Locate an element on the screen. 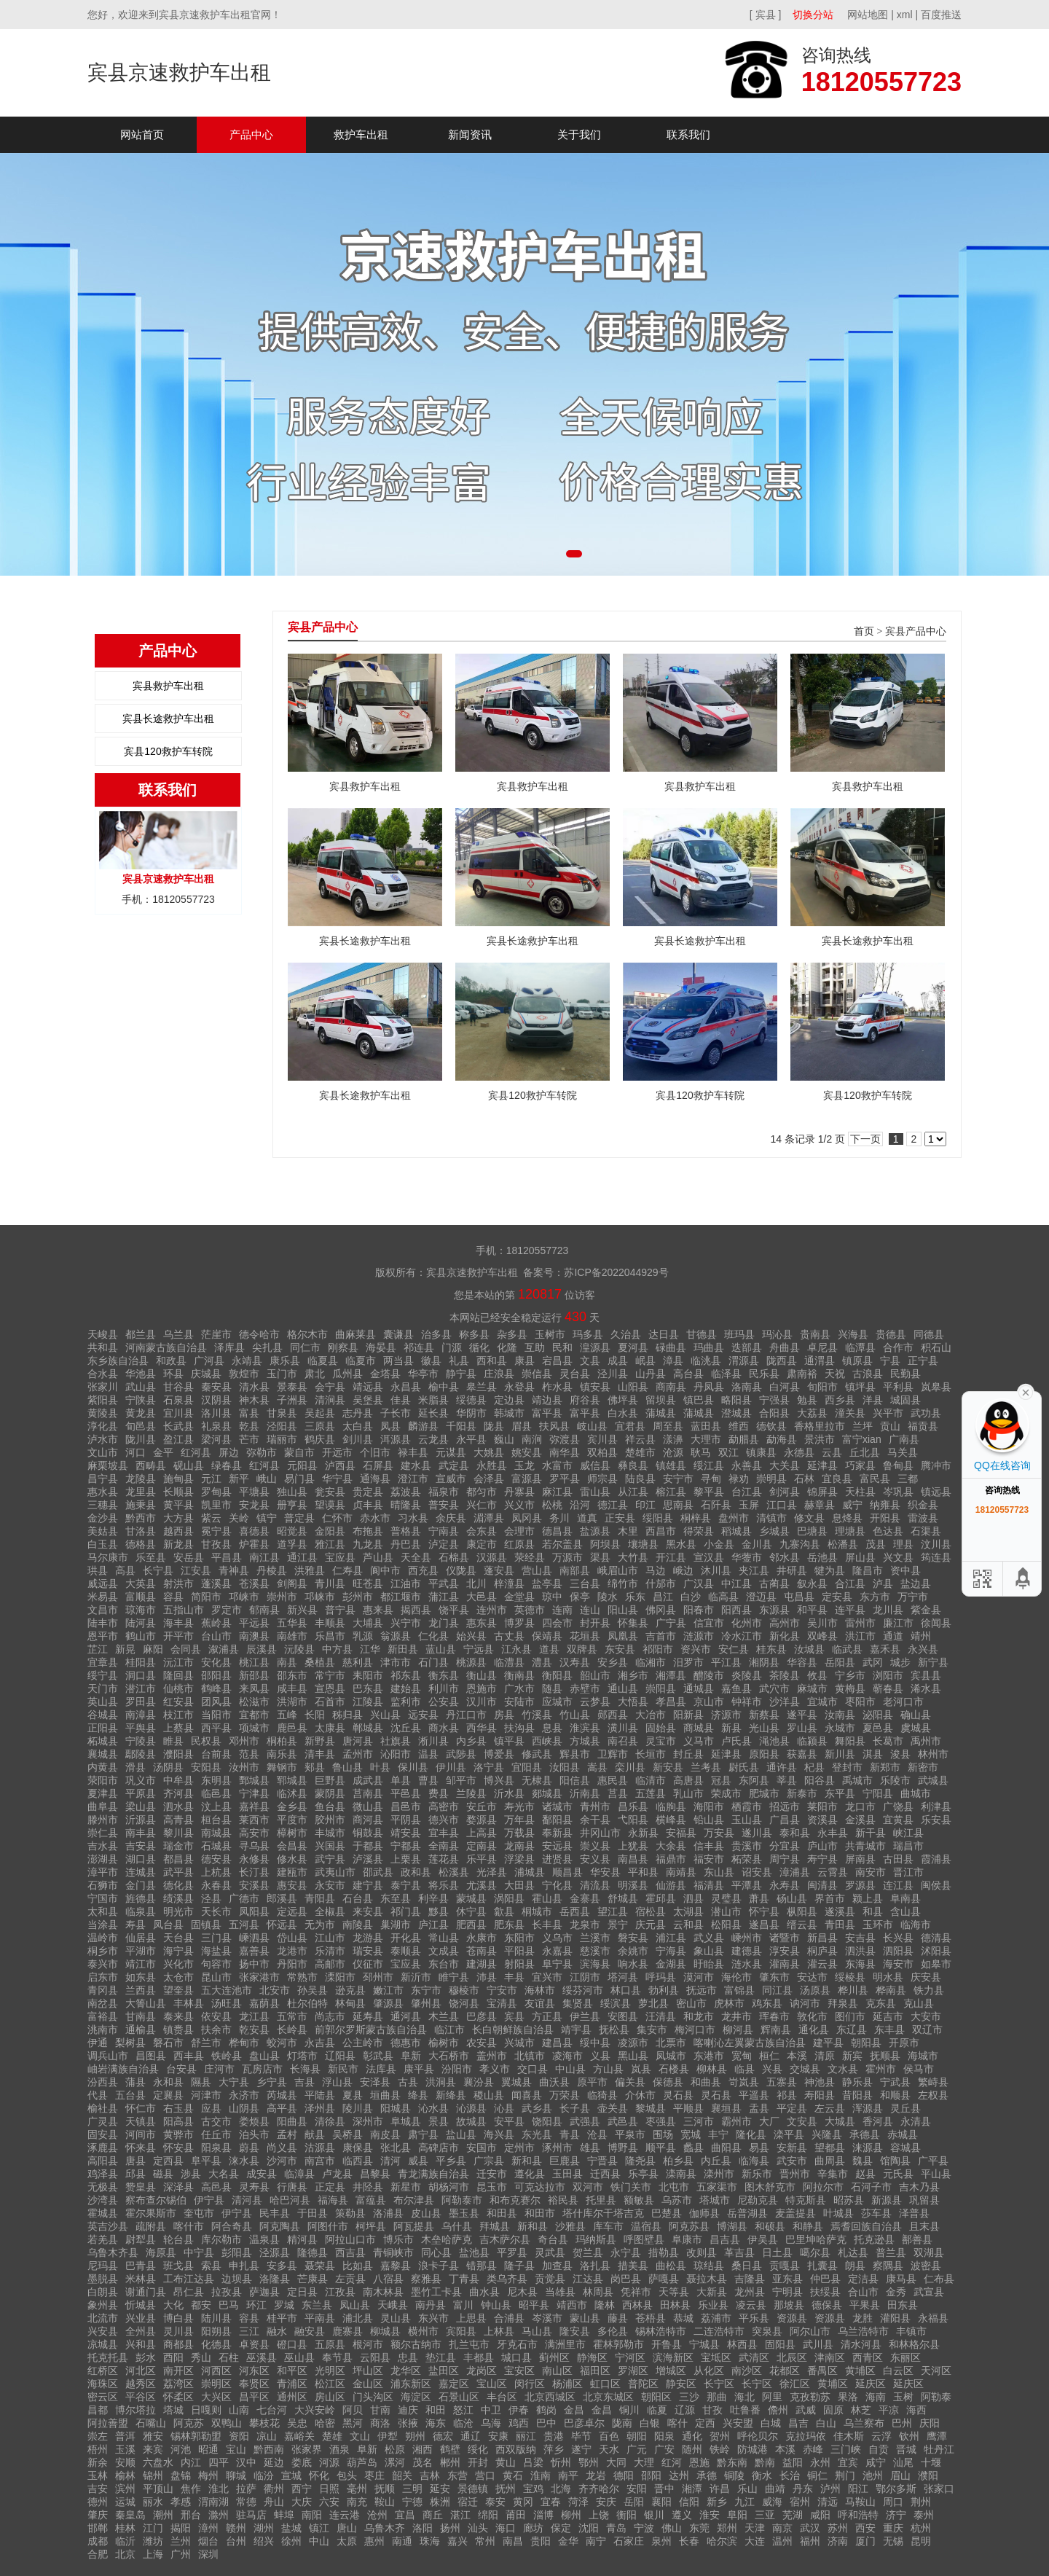 The width and height of the screenshot is (1049, 2576). 江孜县 is located at coordinates (340, 2292).